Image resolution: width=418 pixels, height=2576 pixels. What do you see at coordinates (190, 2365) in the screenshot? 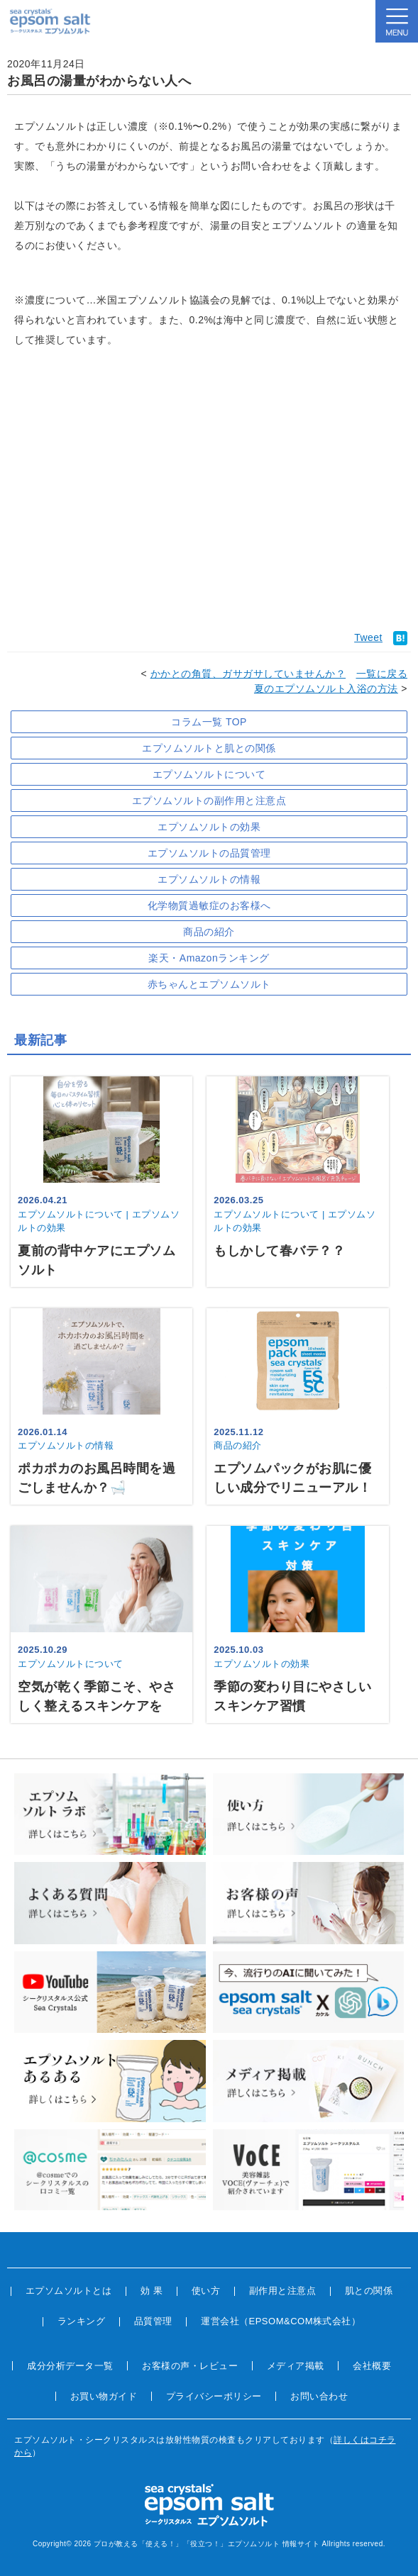
I see `お客様の声・レビュー` at bounding box center [190, 2365].